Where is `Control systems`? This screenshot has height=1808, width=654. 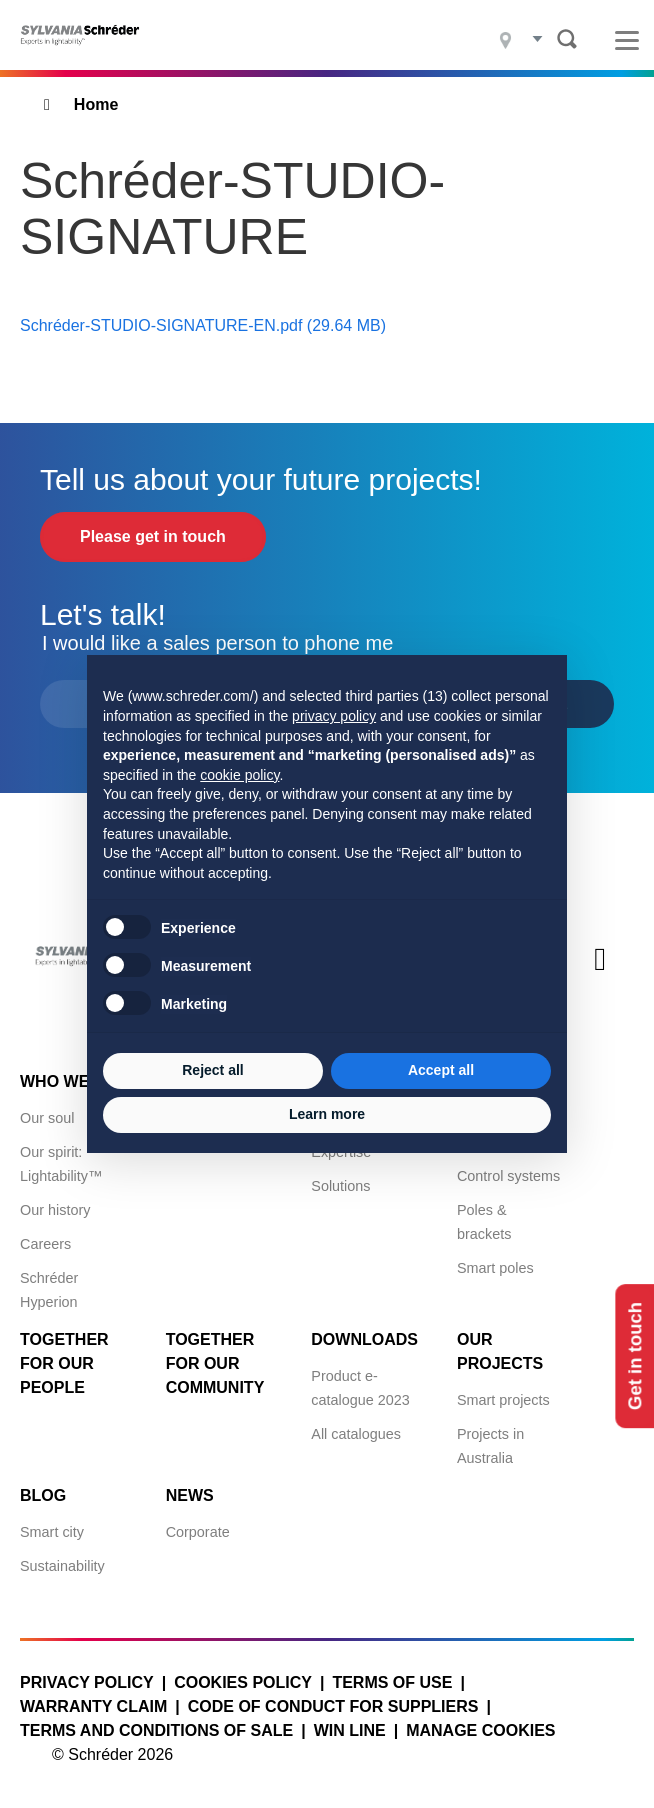
Control systems is located at coordinates (508, 1176).